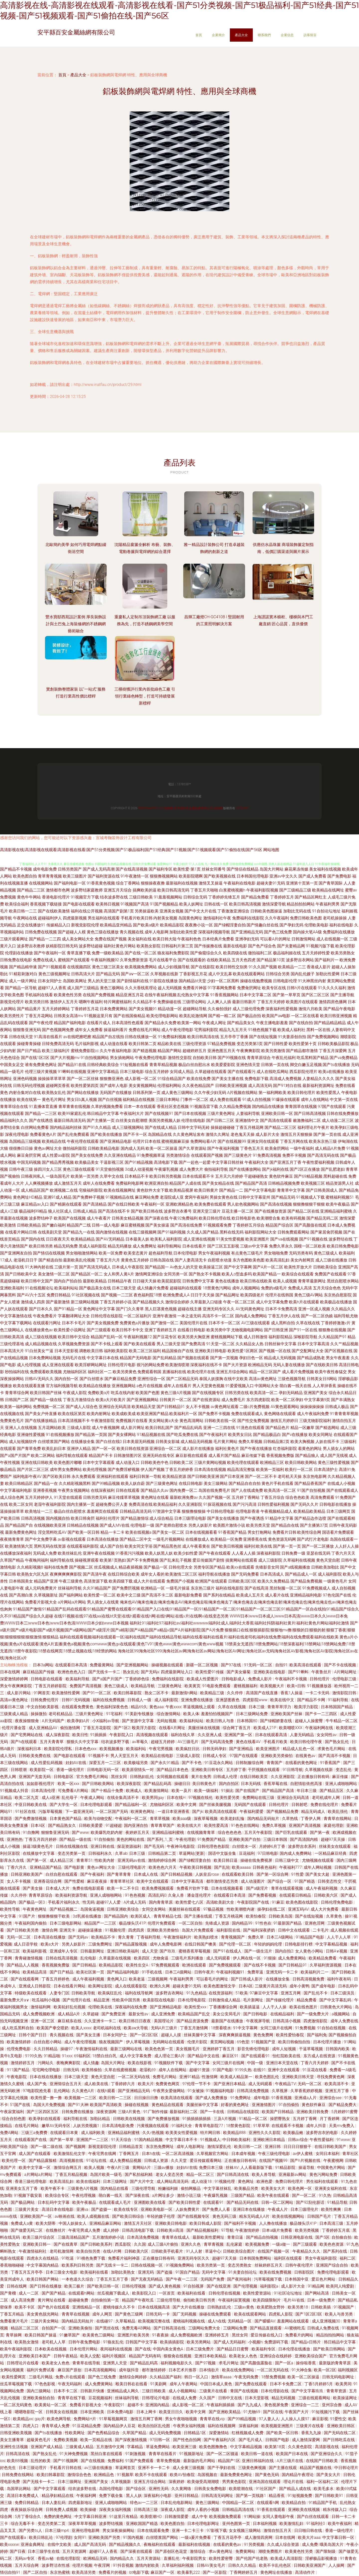 The image size is (359, 2576). I want to click on 福利导航在线, so click(62, 1560).